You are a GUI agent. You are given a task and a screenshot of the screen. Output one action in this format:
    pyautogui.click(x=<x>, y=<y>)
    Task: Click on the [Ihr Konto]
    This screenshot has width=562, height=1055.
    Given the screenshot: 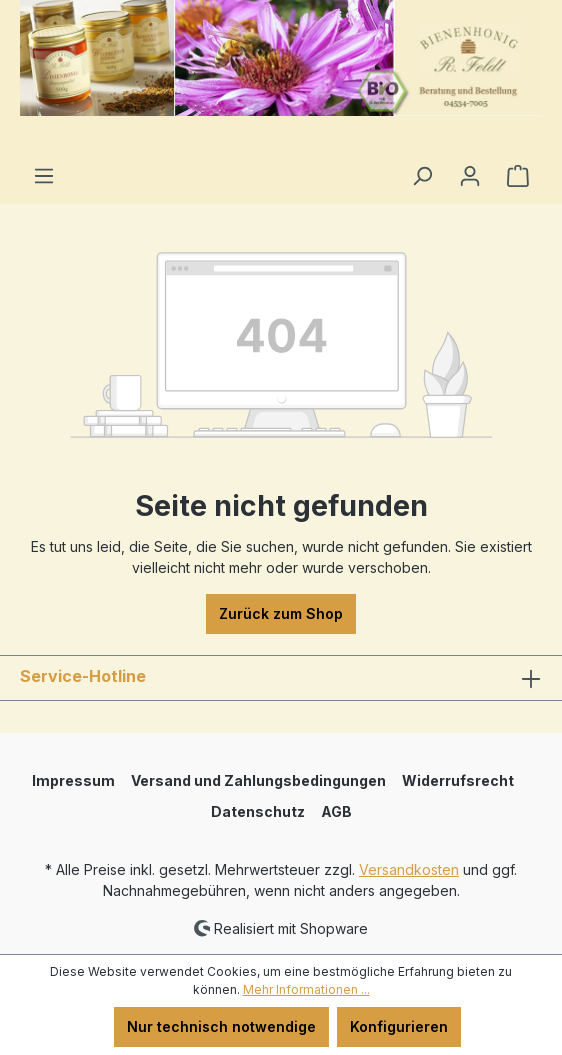 What is the action you would take?
    pyautogui.click(x=470, y=176)
    